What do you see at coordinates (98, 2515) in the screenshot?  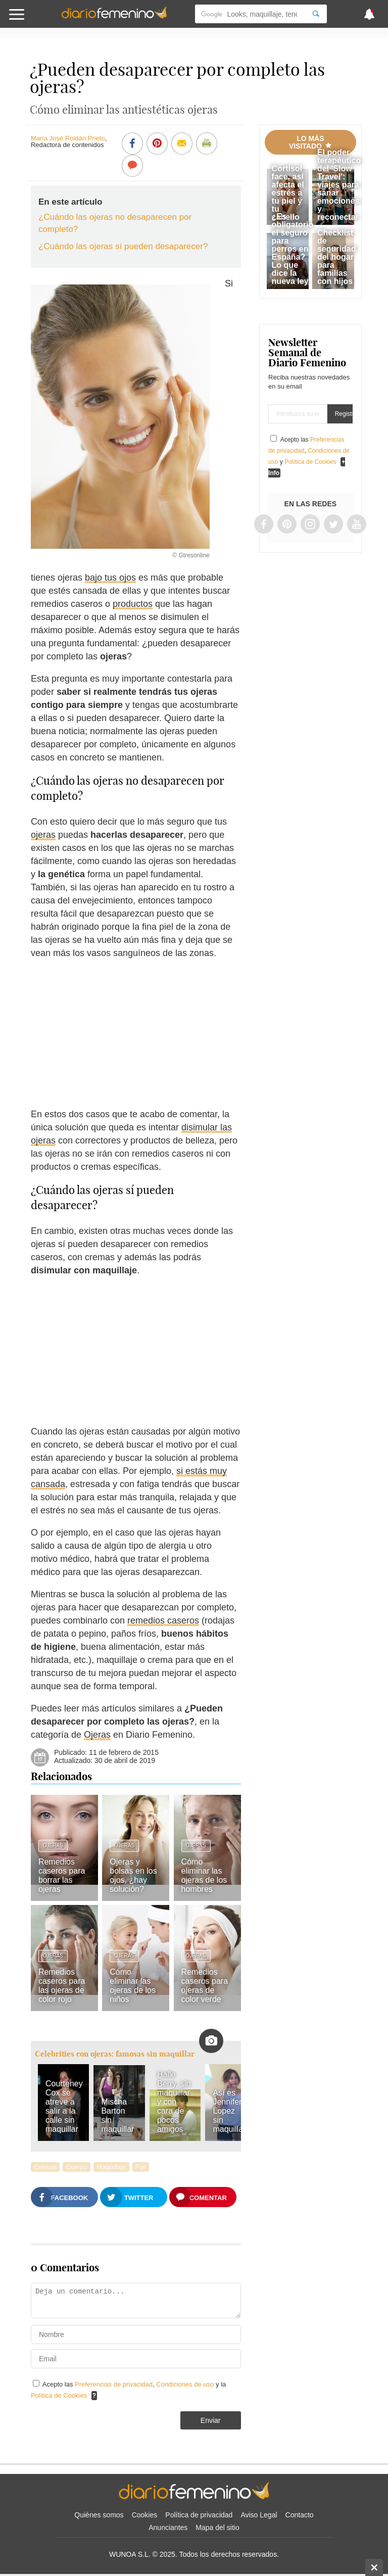 I see `Quiénes somos` at bounding box center [98, 2515].